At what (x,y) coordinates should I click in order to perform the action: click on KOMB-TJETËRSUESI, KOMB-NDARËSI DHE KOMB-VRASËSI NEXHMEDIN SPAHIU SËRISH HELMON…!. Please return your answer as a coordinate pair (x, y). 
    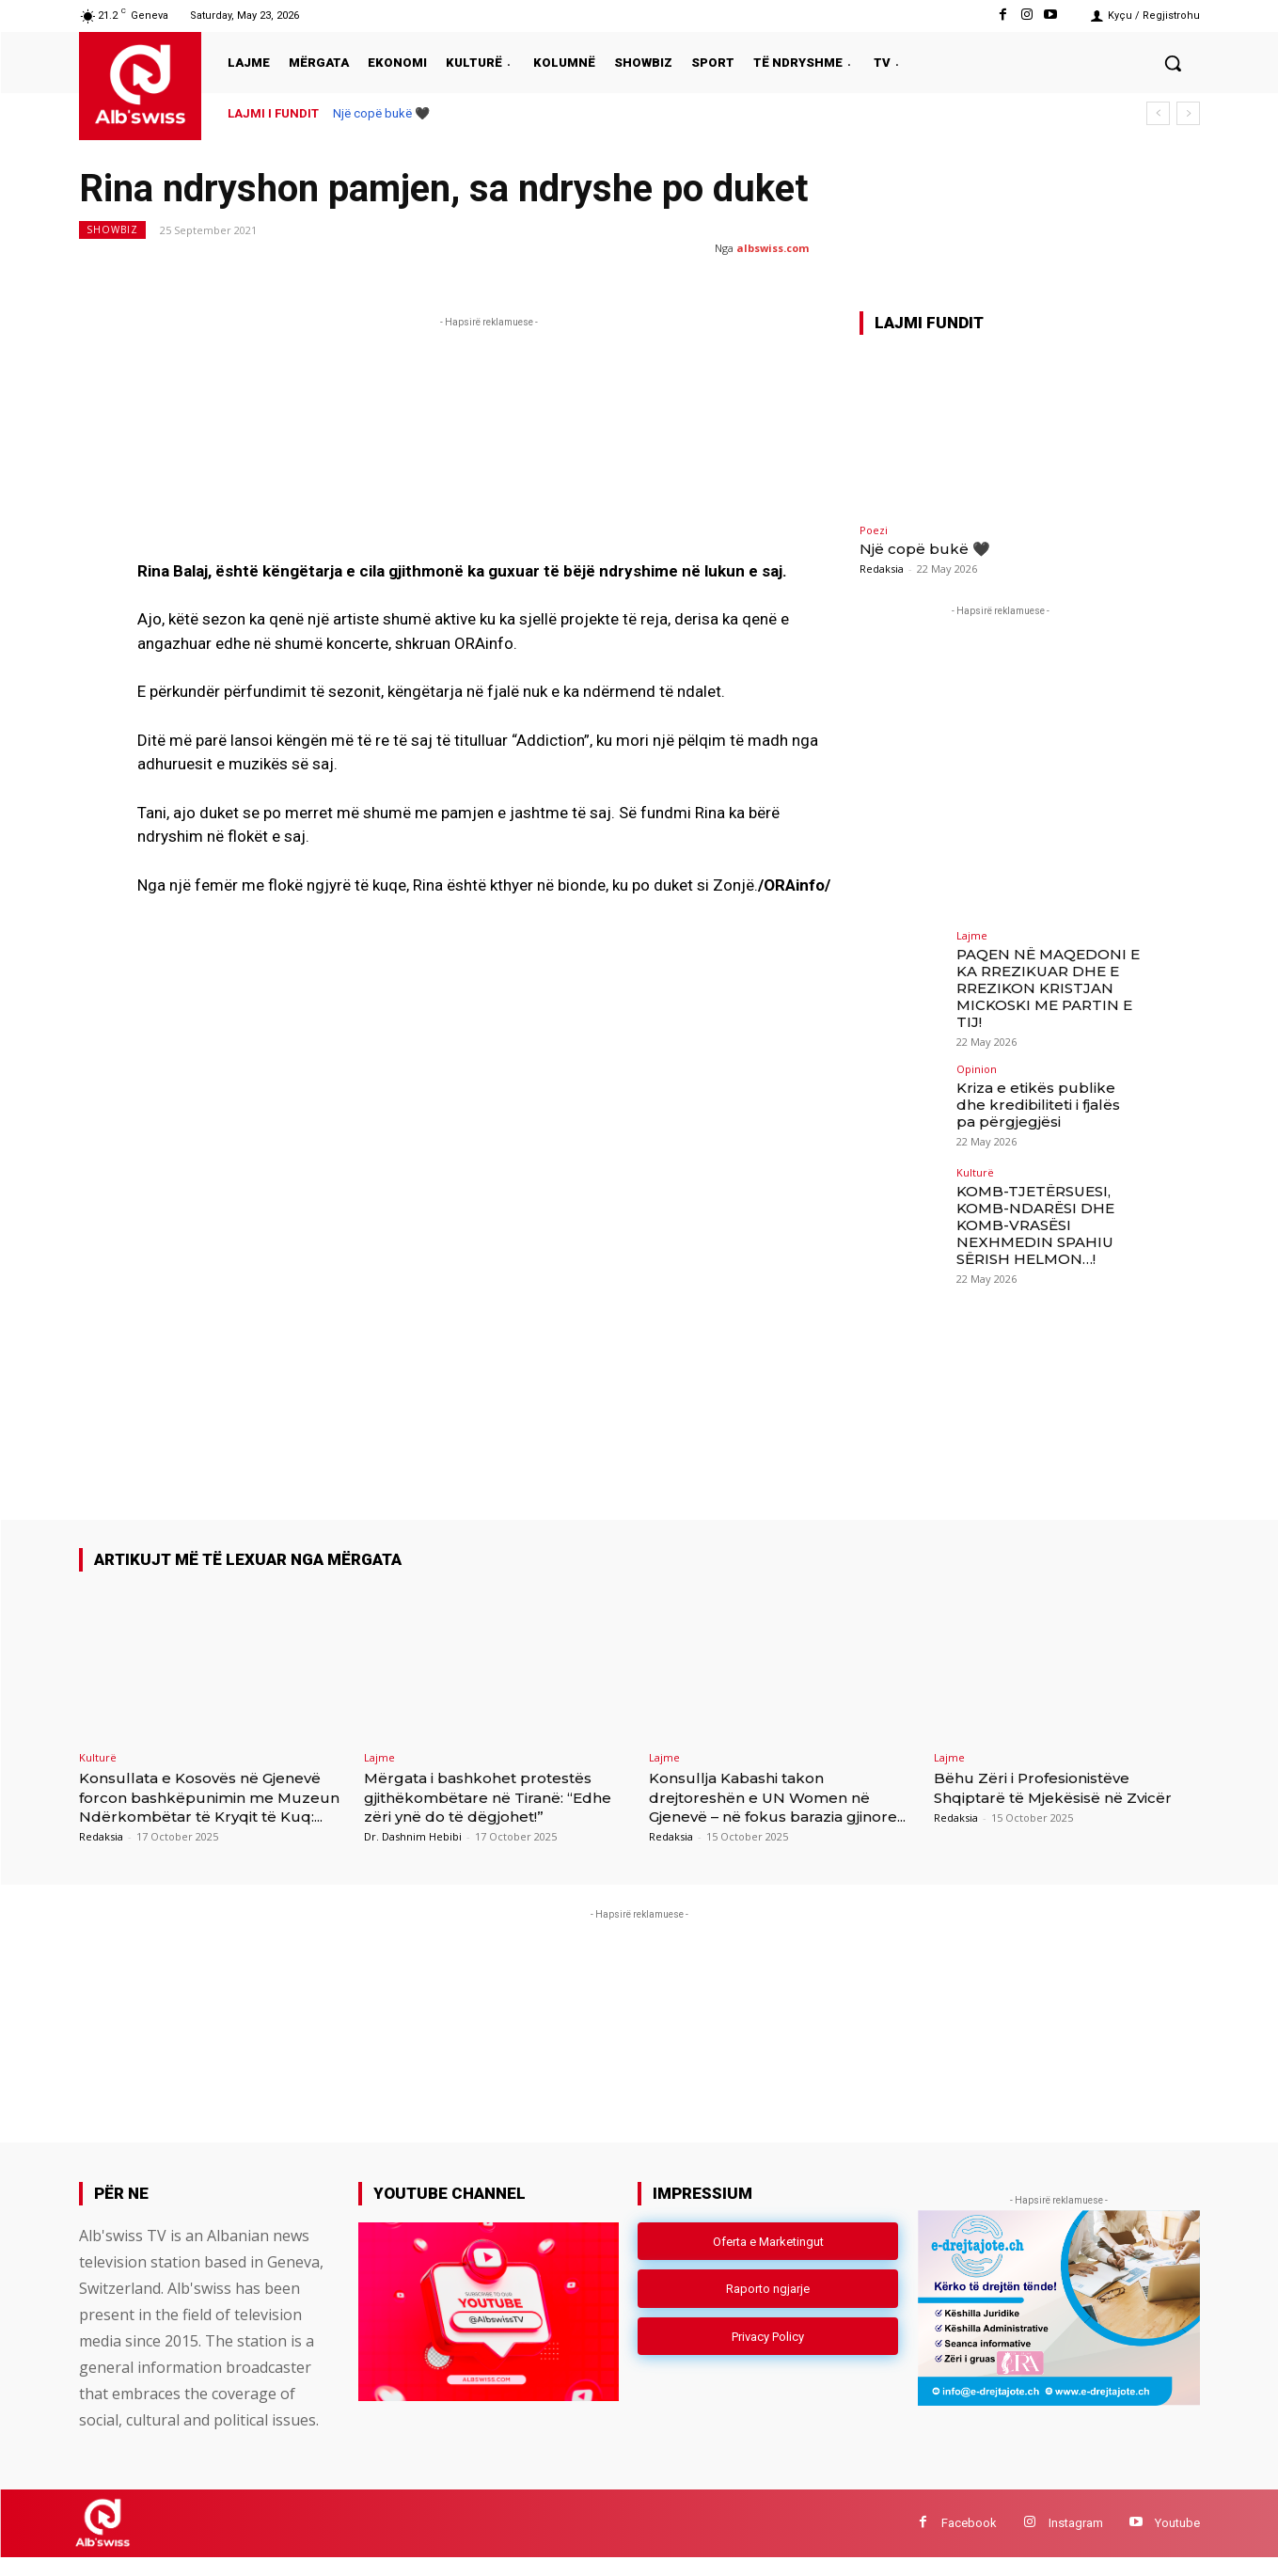
    Looking at the image, I should click on (1031, 1216).